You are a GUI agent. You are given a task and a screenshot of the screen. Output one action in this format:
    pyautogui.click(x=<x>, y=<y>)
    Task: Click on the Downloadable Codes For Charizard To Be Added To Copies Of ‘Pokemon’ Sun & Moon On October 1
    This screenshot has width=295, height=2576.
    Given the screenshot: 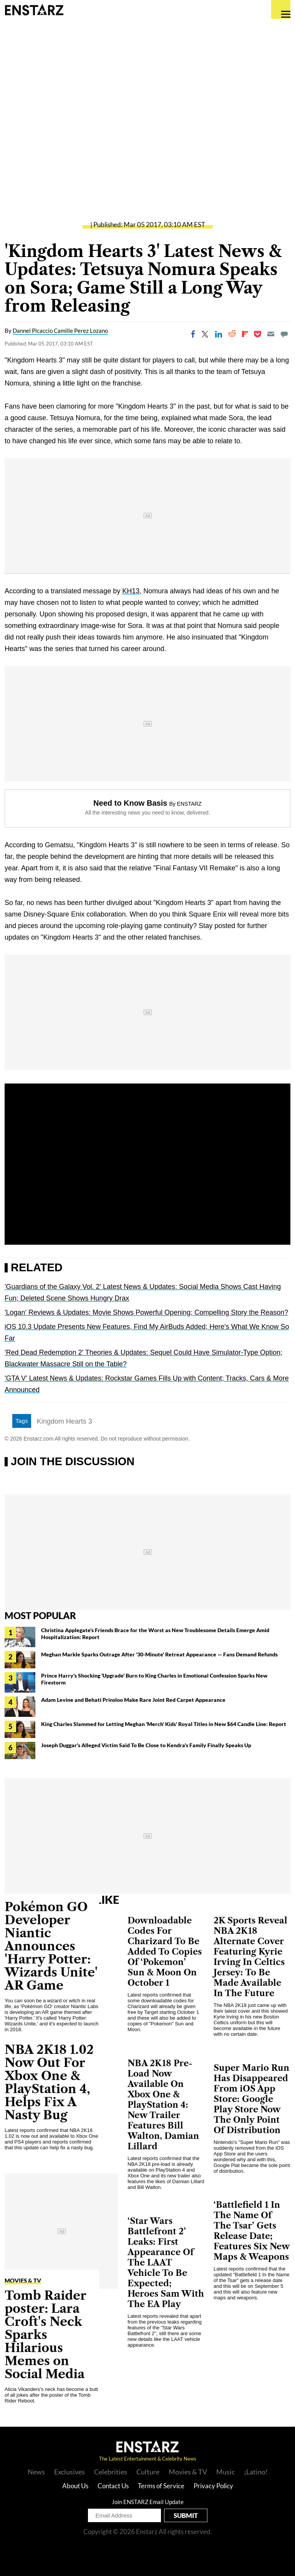 What is the action you would take?
    pyautogui.click(x=165, y=1951)
    